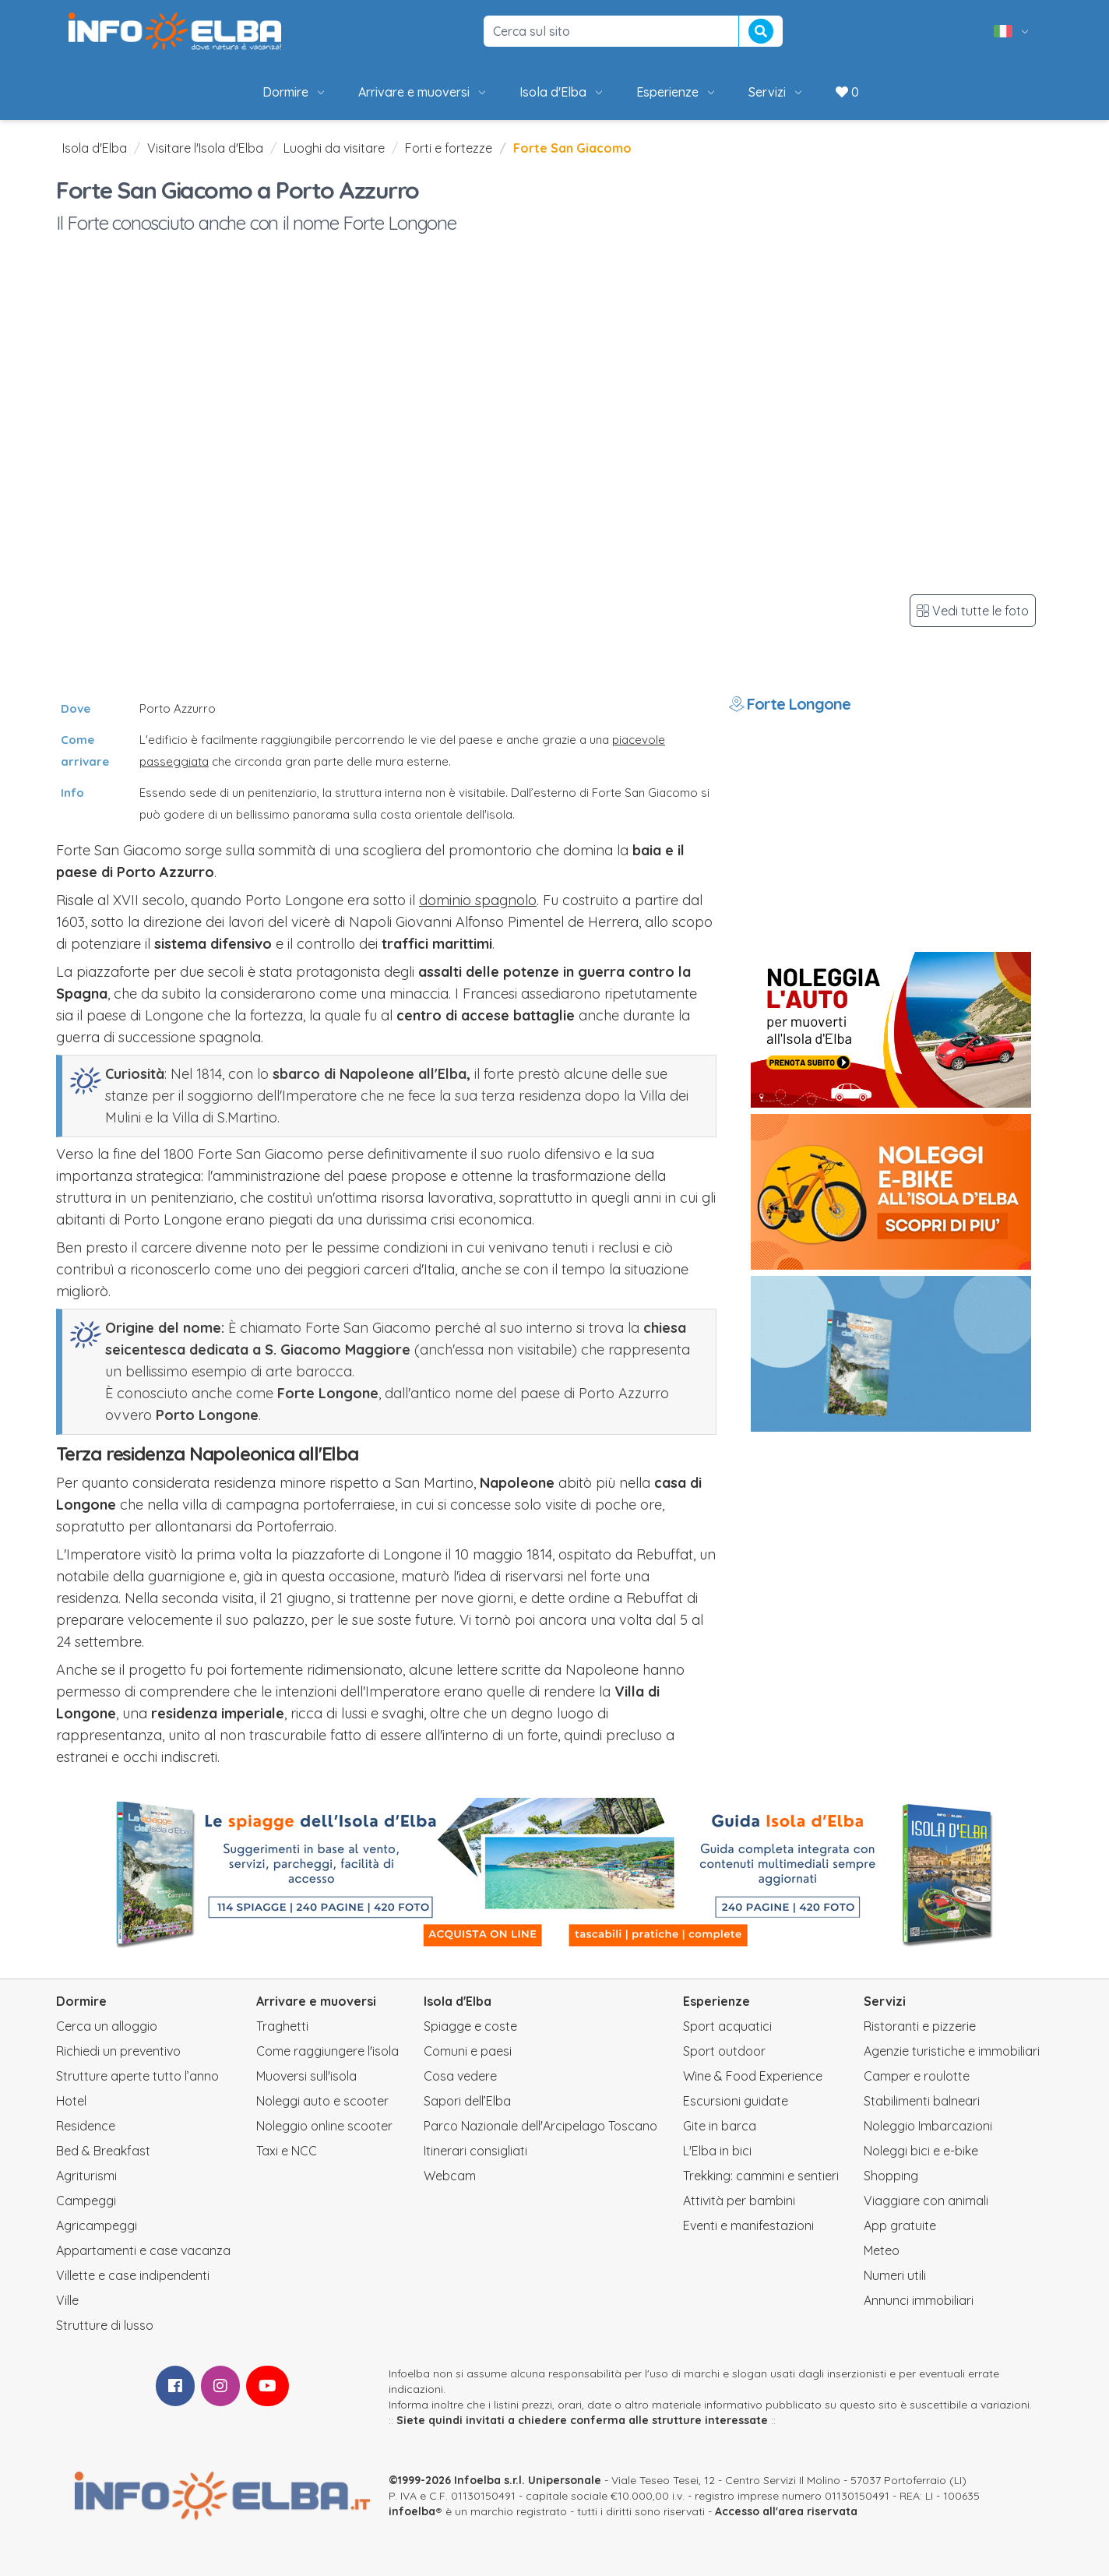 The height and width of the screenshot is (2576, 1109). Describe the element at coordinates (324, 2126) in the screenshot. I see `Noleggio online scooter` at that location.